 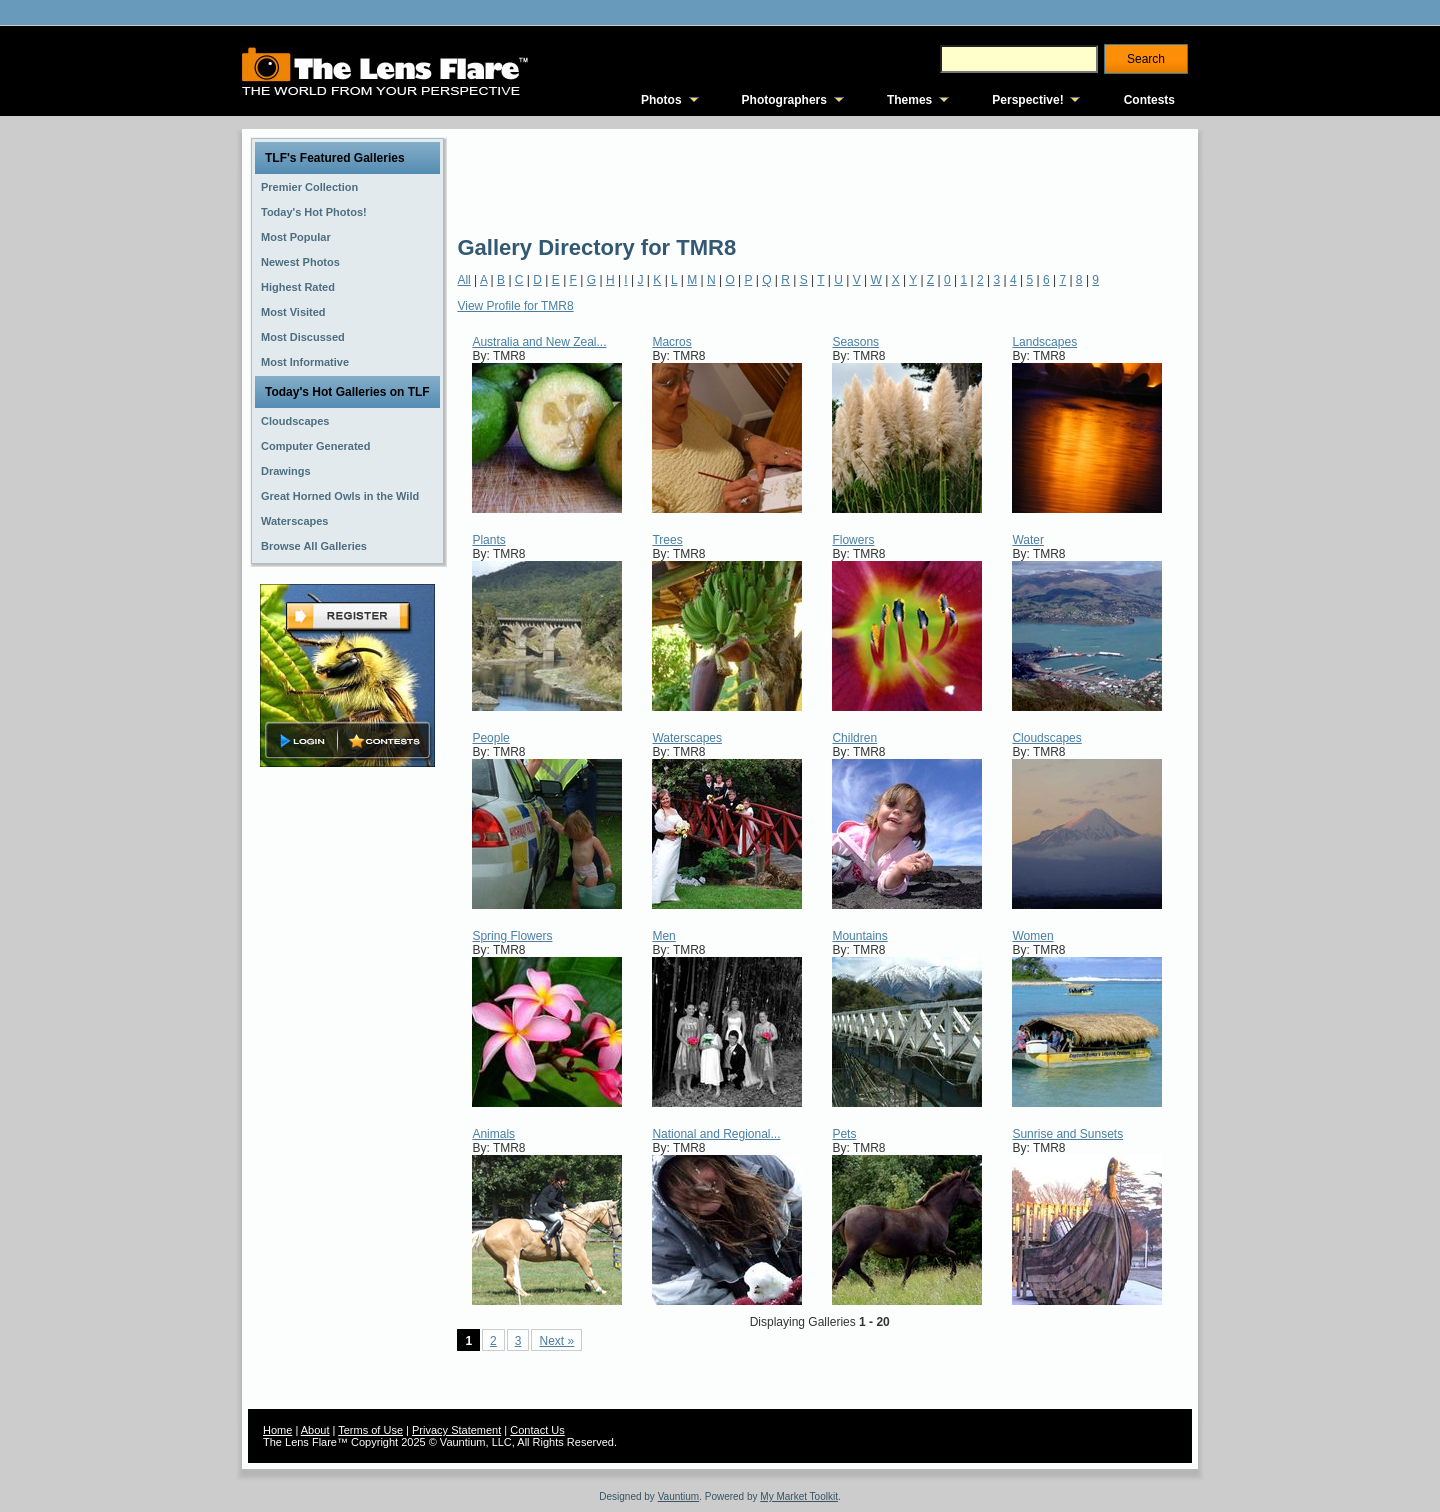 I want to click on Cloudscapes, so click(x=1046, y=738).